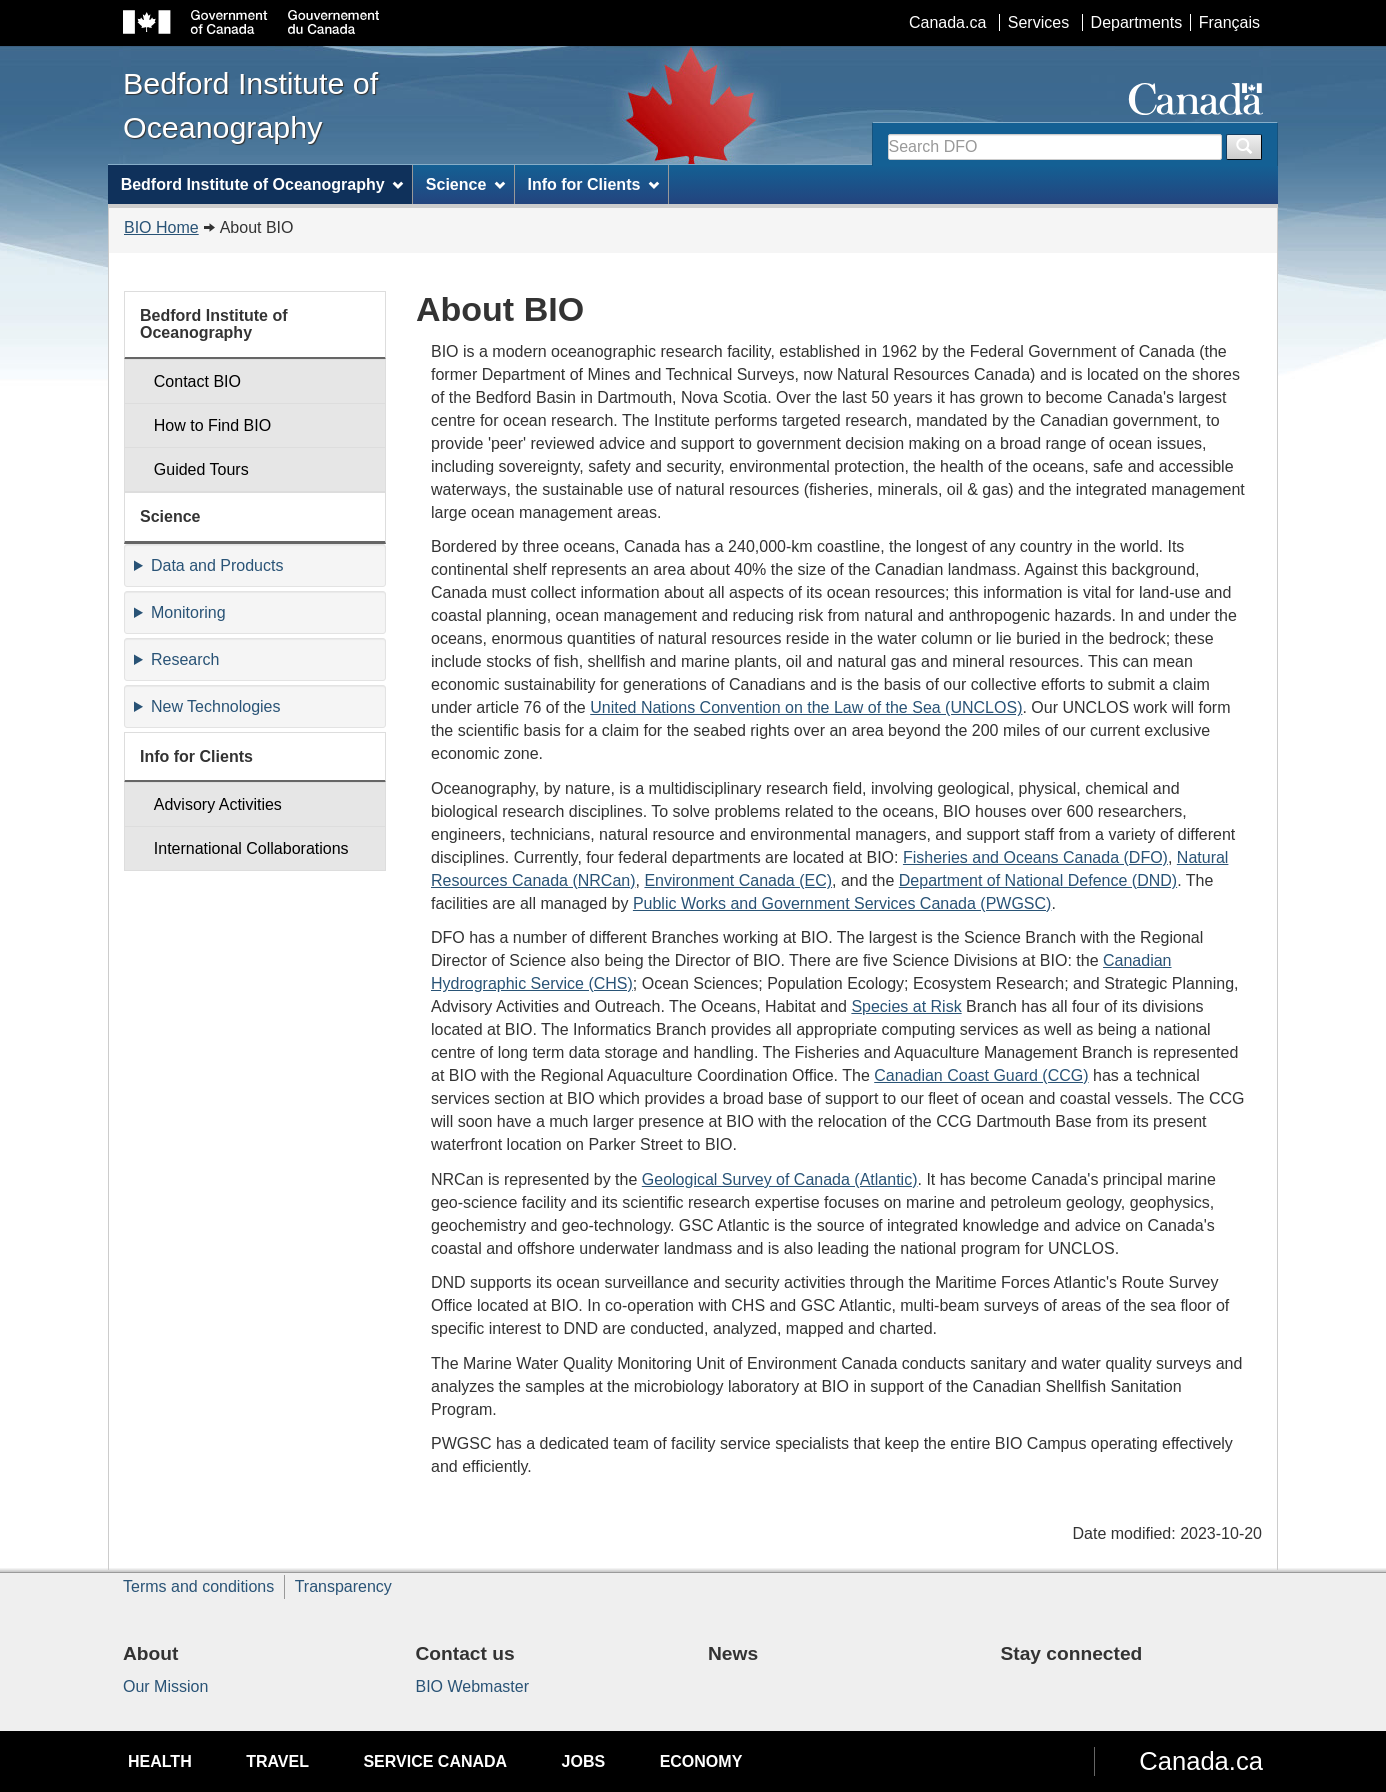 Image resolution: width=1386 pixels, height=1792 pixels. I want to click on Advisory Activities, so click(218, 804).